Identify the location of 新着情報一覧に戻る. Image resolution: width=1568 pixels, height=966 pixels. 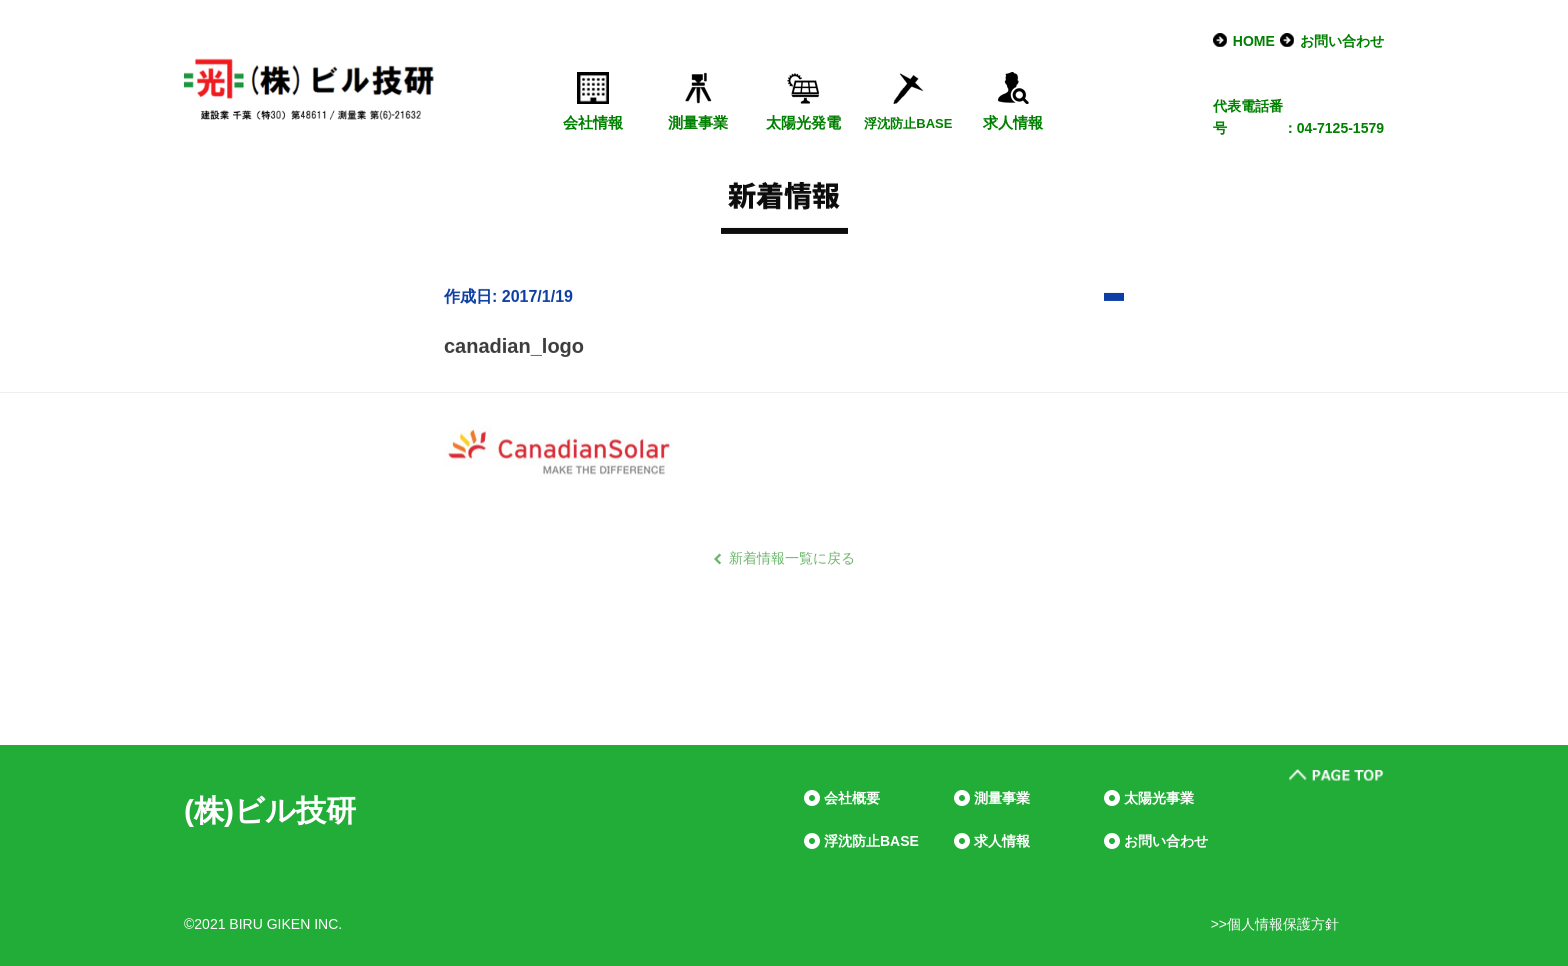
(792, 558).